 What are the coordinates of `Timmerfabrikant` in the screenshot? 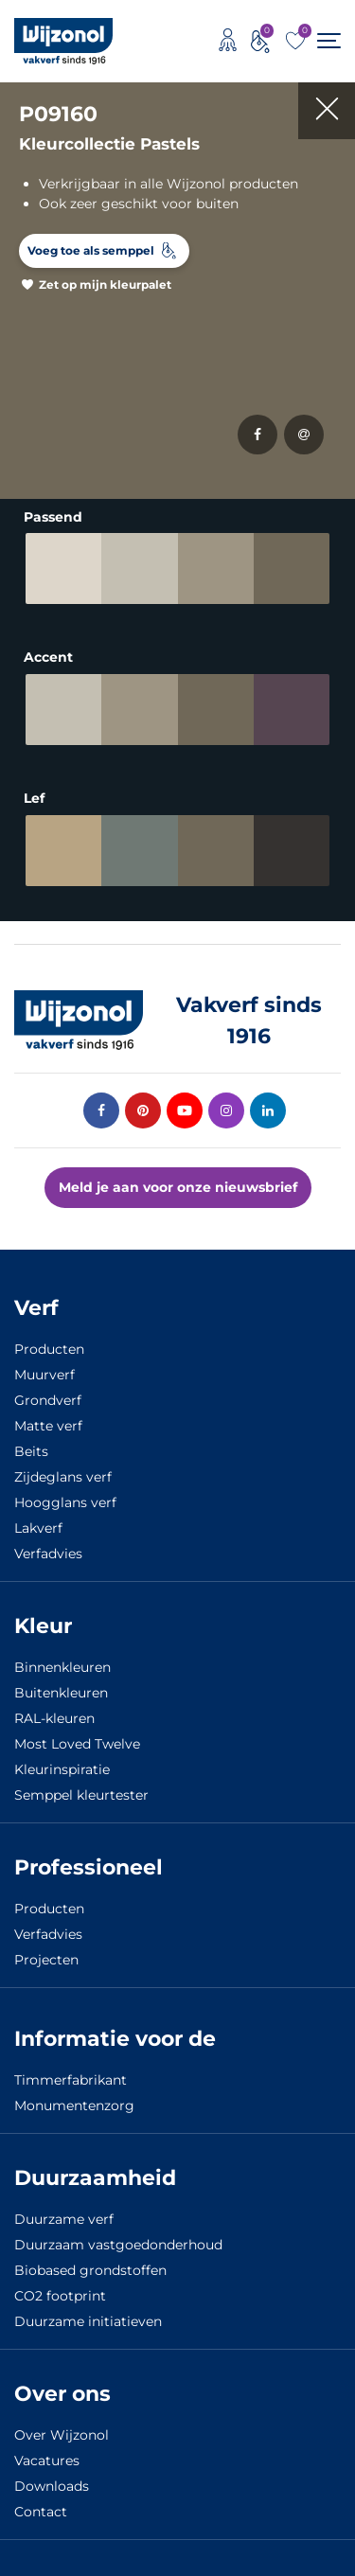 It's located at (70, 2079).